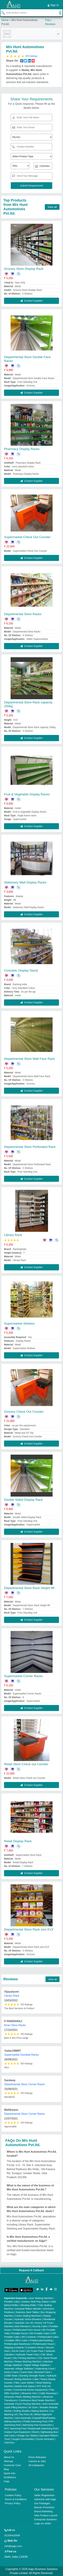  Describe the element at coordinates (27, 2354) in the screenshot. I see `Hydraulic Power Pack` at that location.